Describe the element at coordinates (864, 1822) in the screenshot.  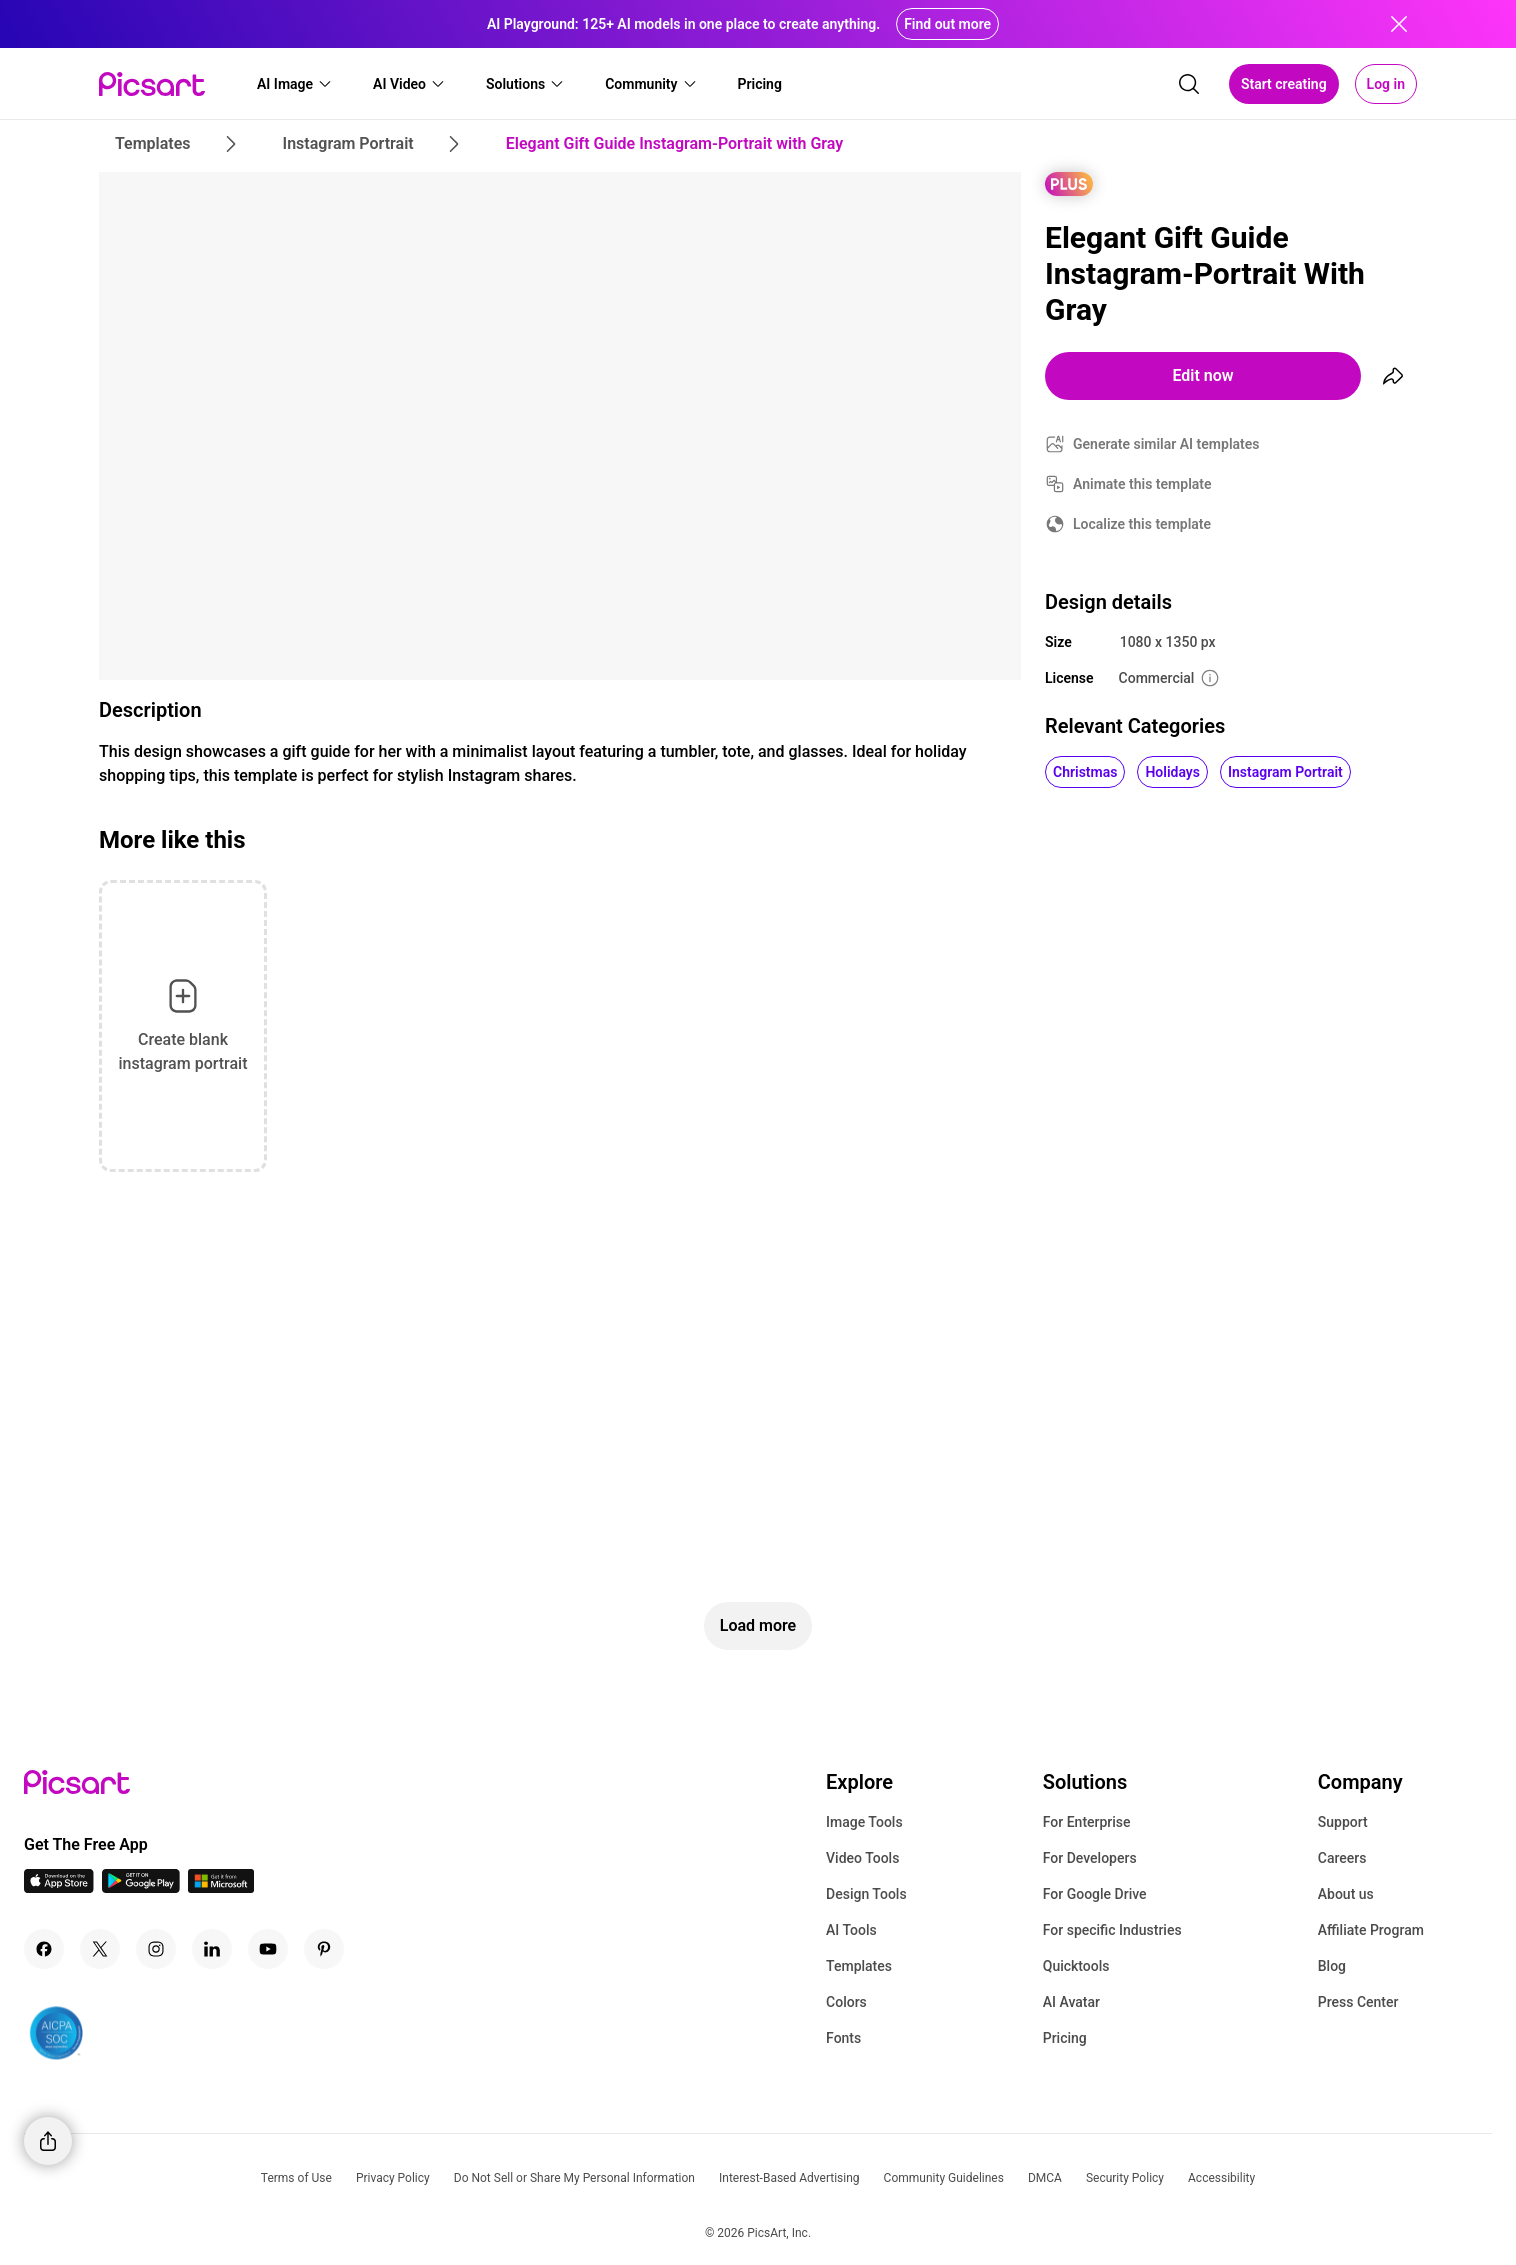
I see `Image Tools` at that location.